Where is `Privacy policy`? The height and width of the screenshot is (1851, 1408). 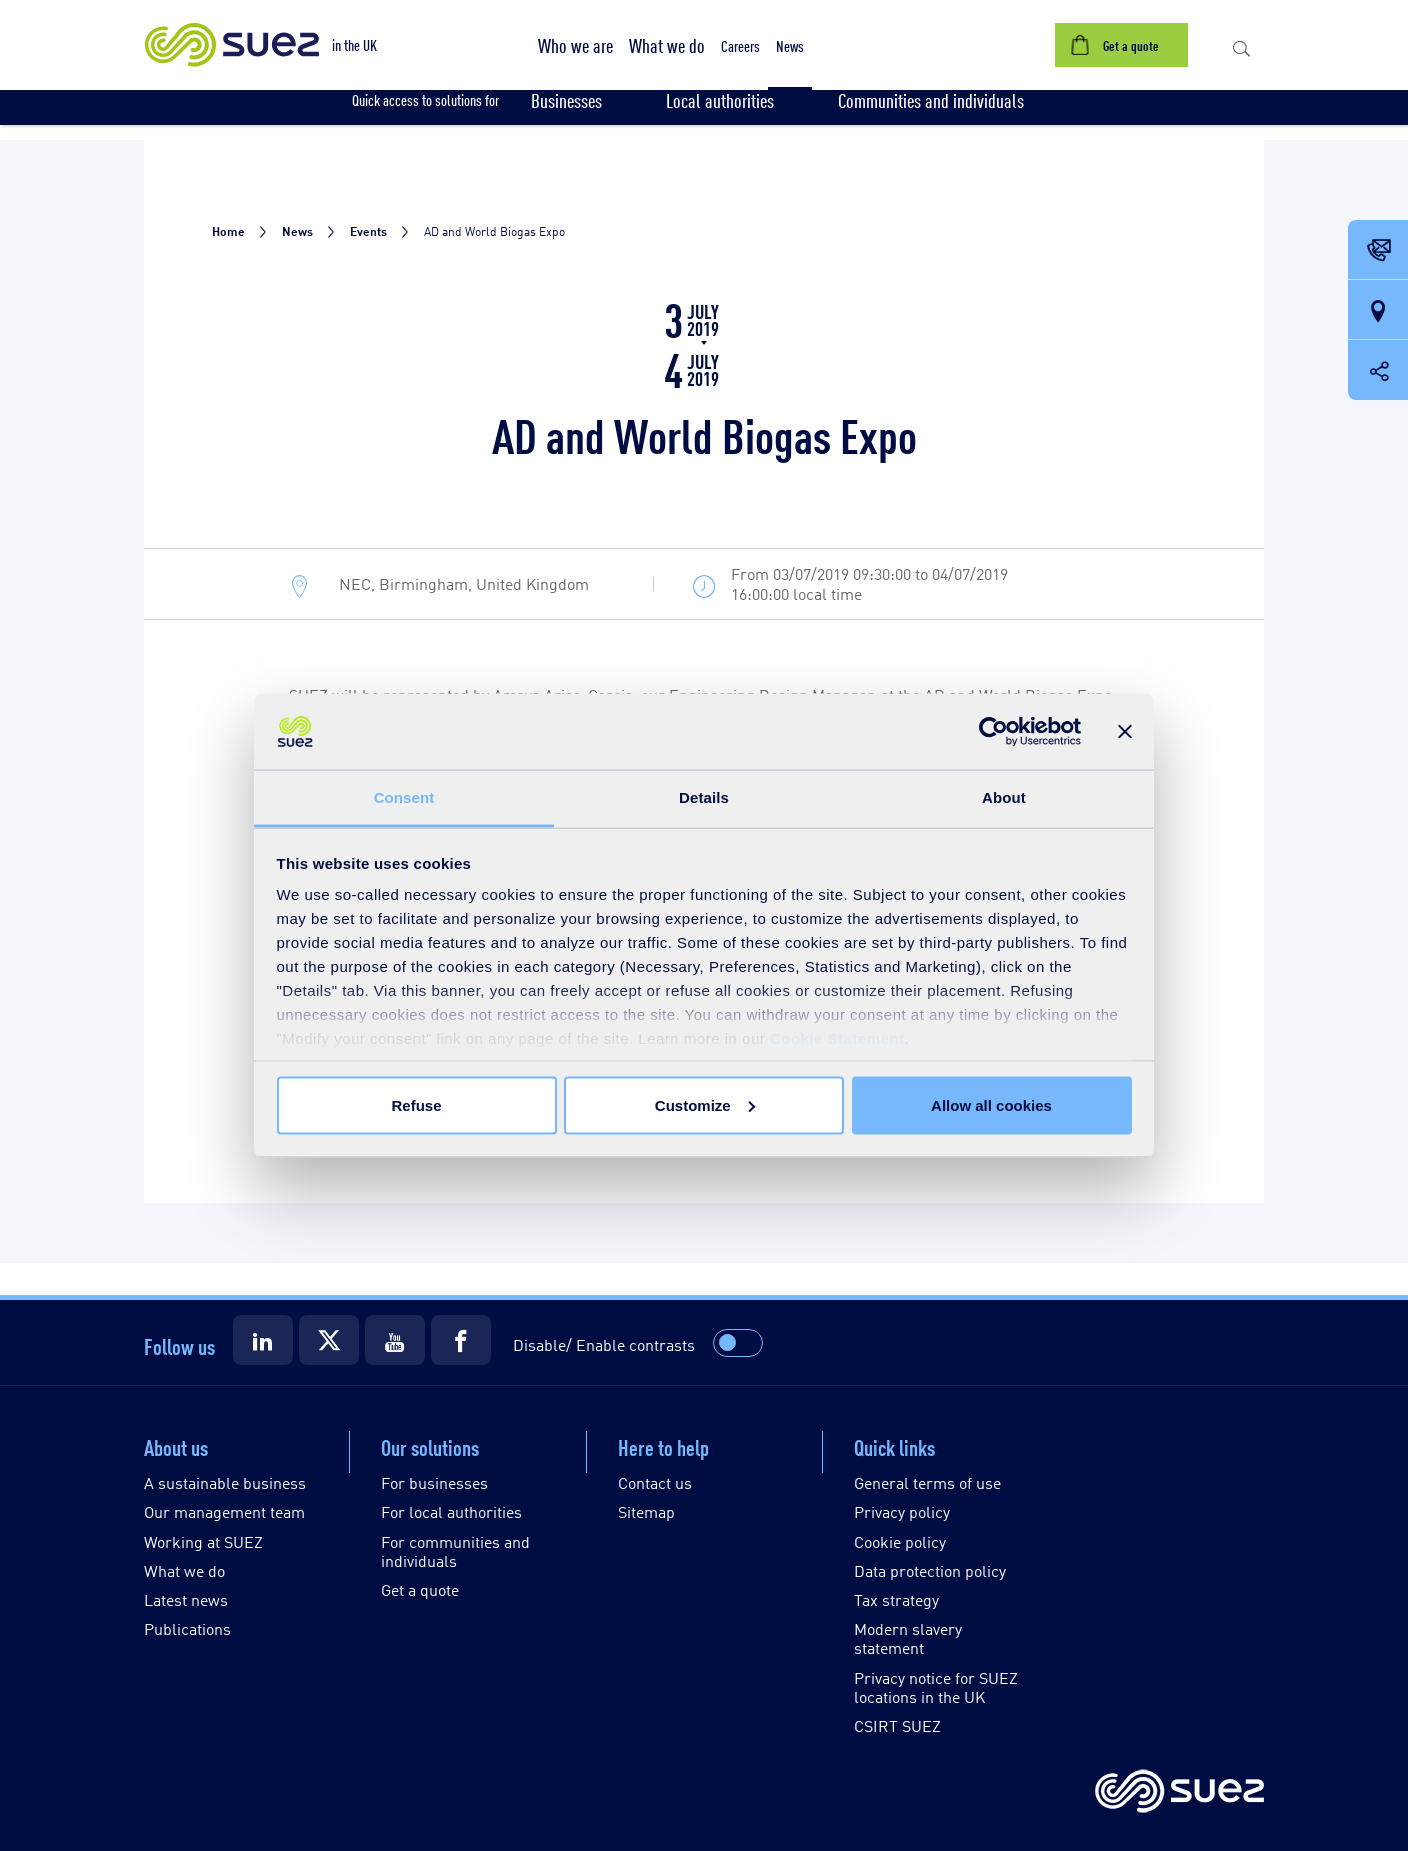 Privacy policy is located at coordinates (902, 1511).